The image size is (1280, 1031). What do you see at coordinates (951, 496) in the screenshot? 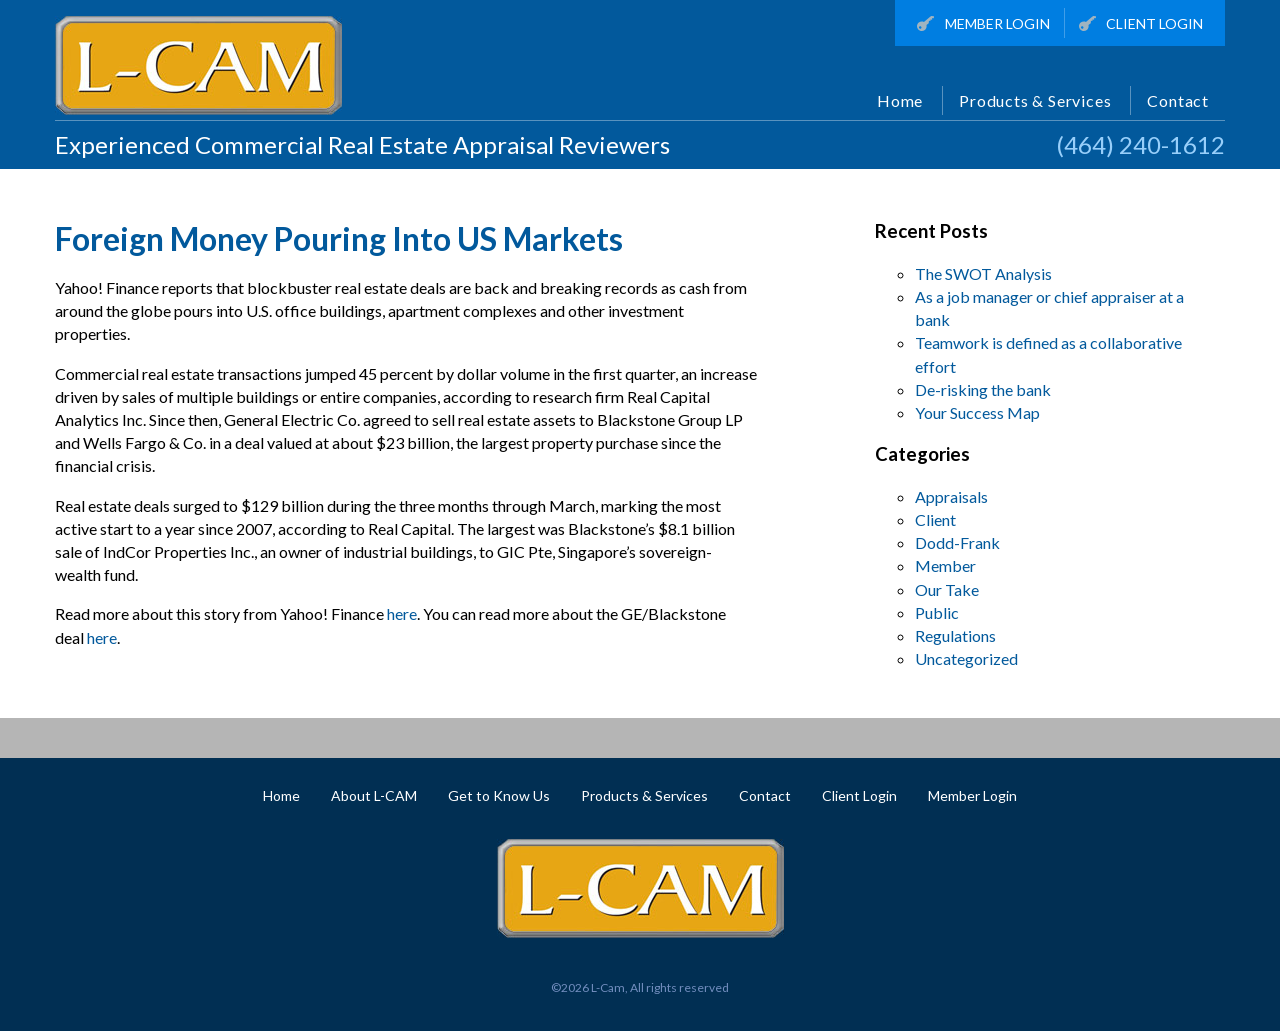
I see `Appraisals` at bounding box center [951, 496].